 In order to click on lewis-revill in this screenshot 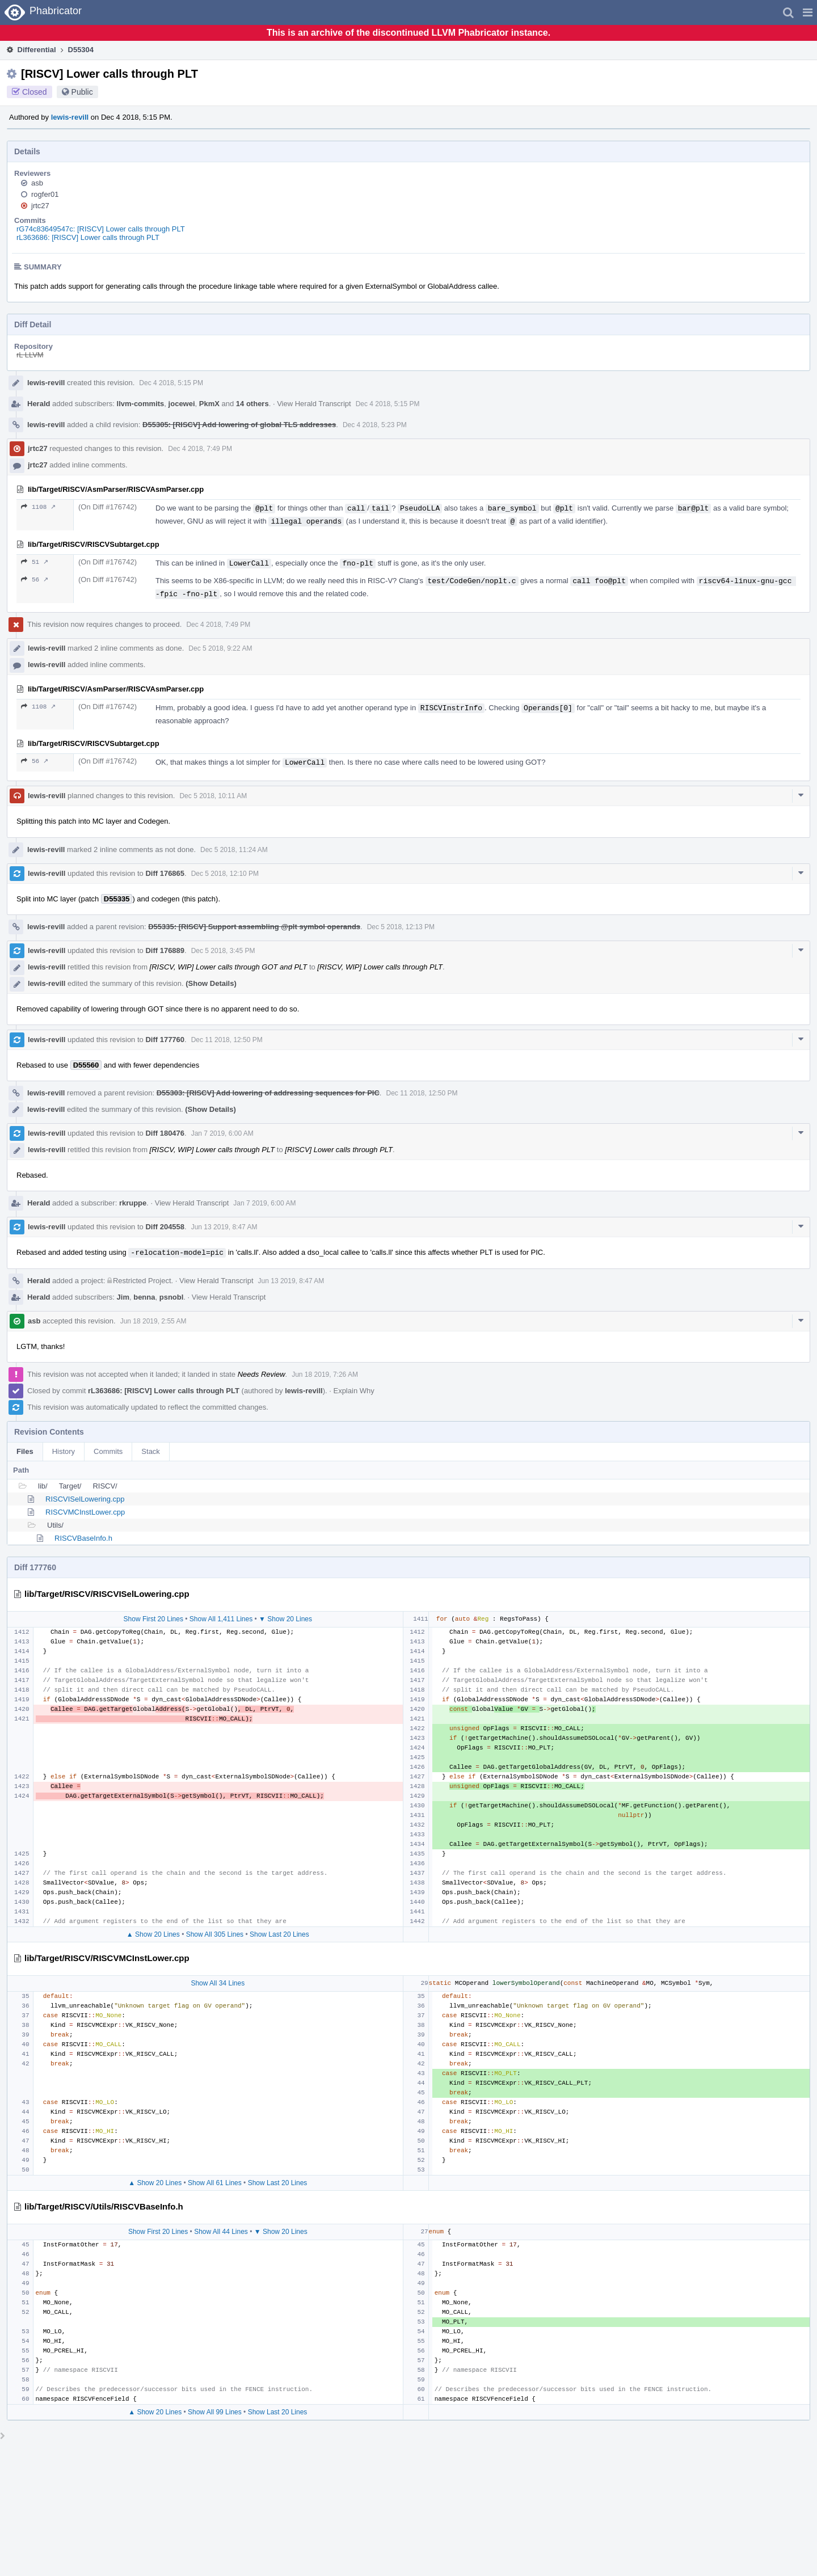, I will do `click(70, 117)`.